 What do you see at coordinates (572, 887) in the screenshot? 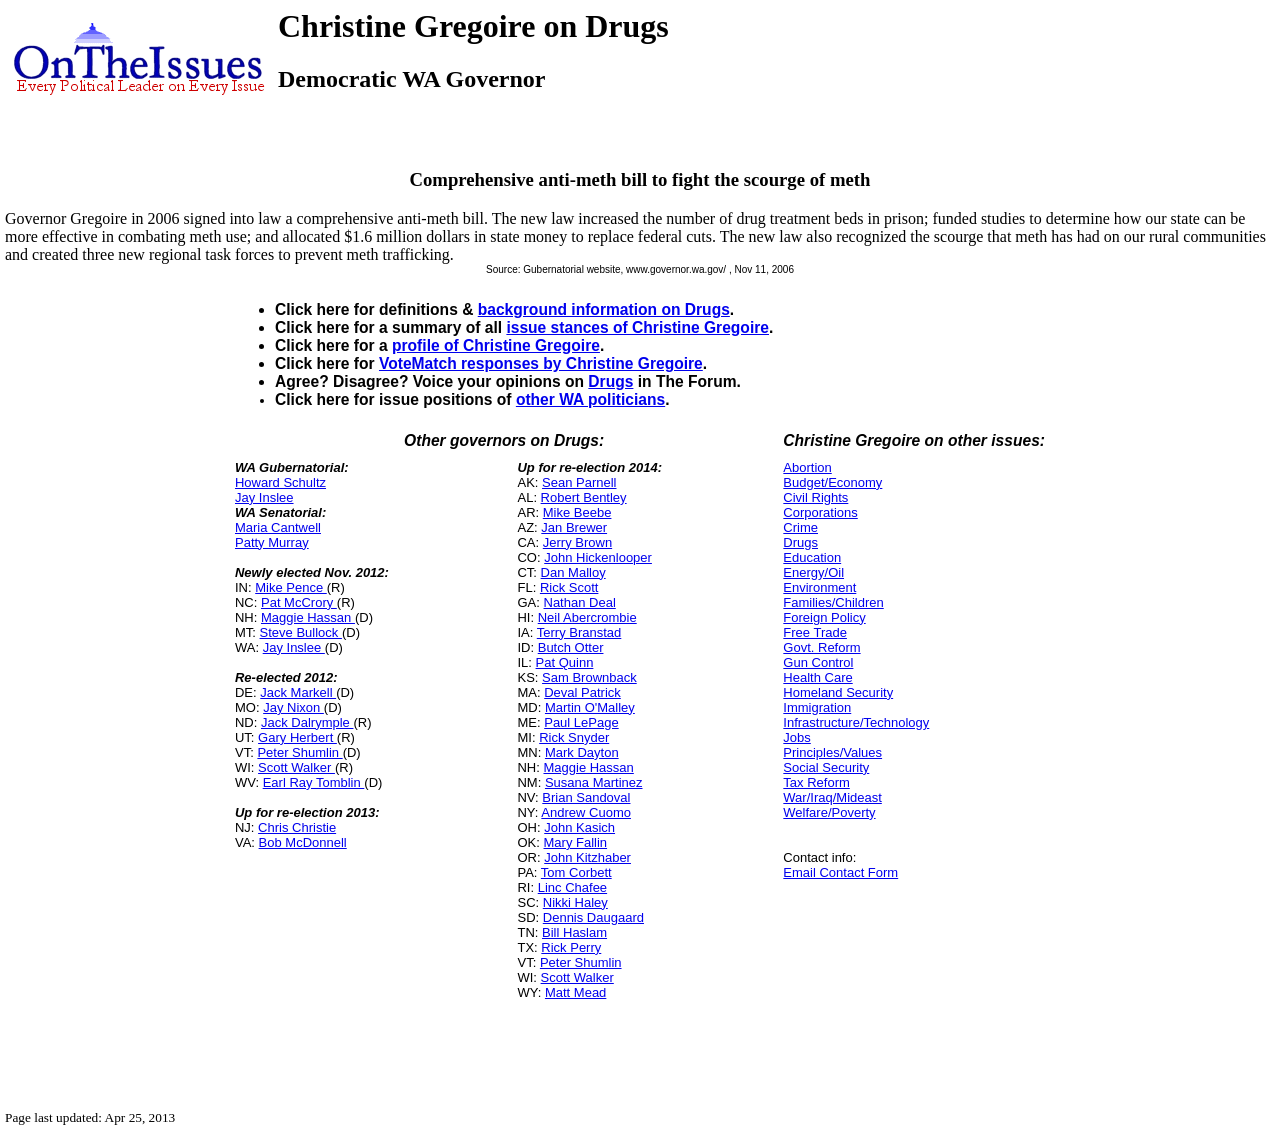
I see `Linc Chafee` at bounding box center [572, 887].